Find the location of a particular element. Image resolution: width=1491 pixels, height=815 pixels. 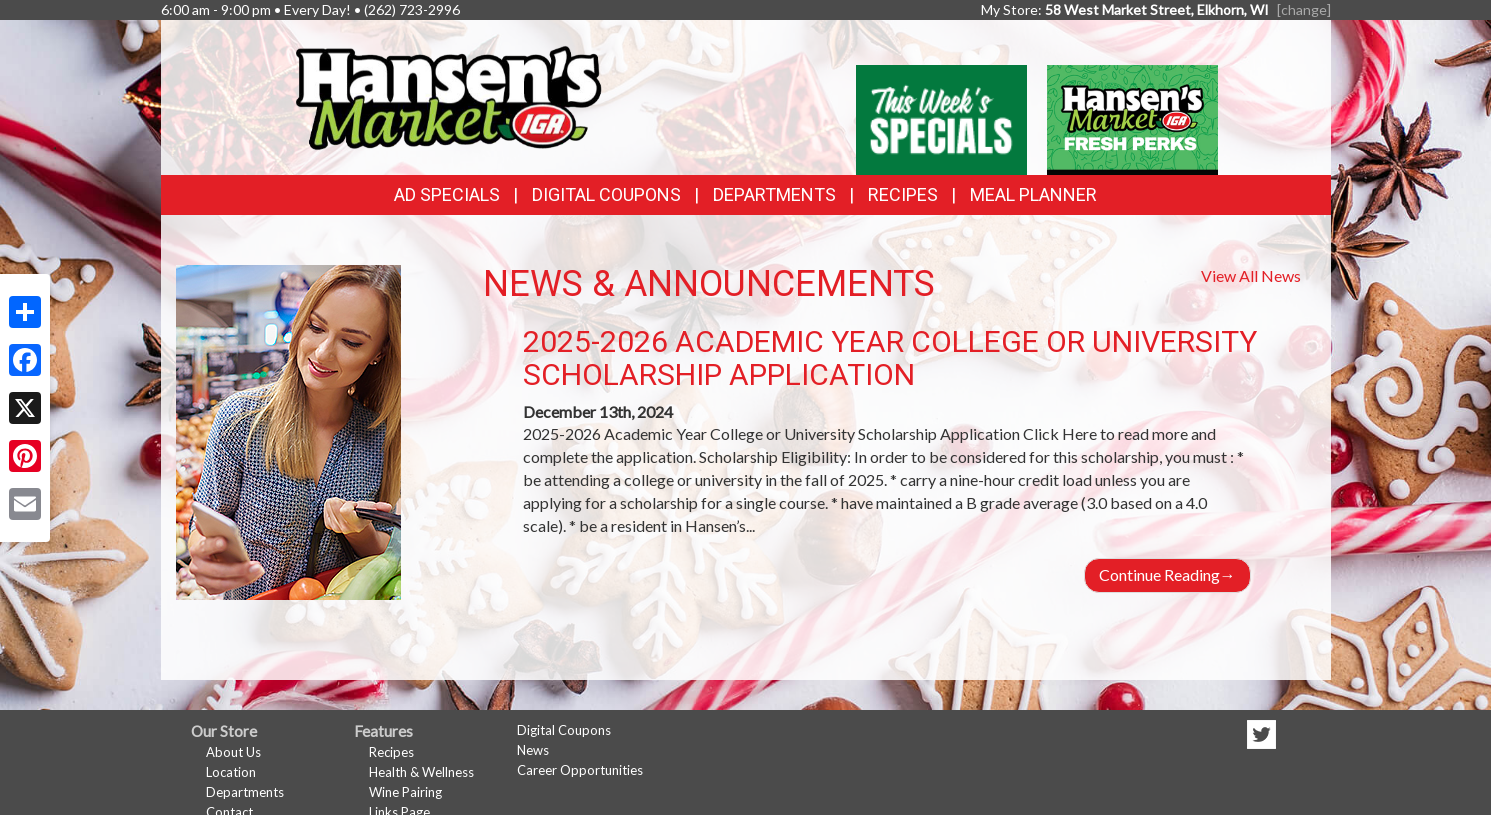

Ad Specials is located at coordinates (447, 194).